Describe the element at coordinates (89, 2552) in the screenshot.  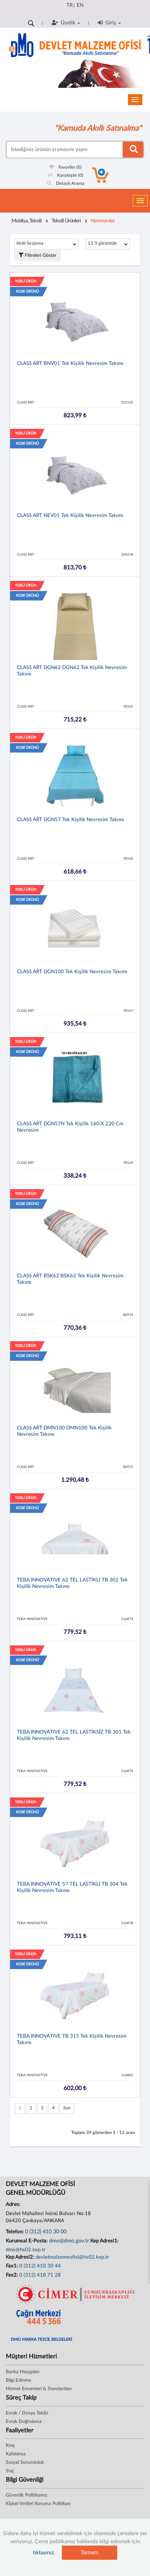
I see `Tamam` at that location.